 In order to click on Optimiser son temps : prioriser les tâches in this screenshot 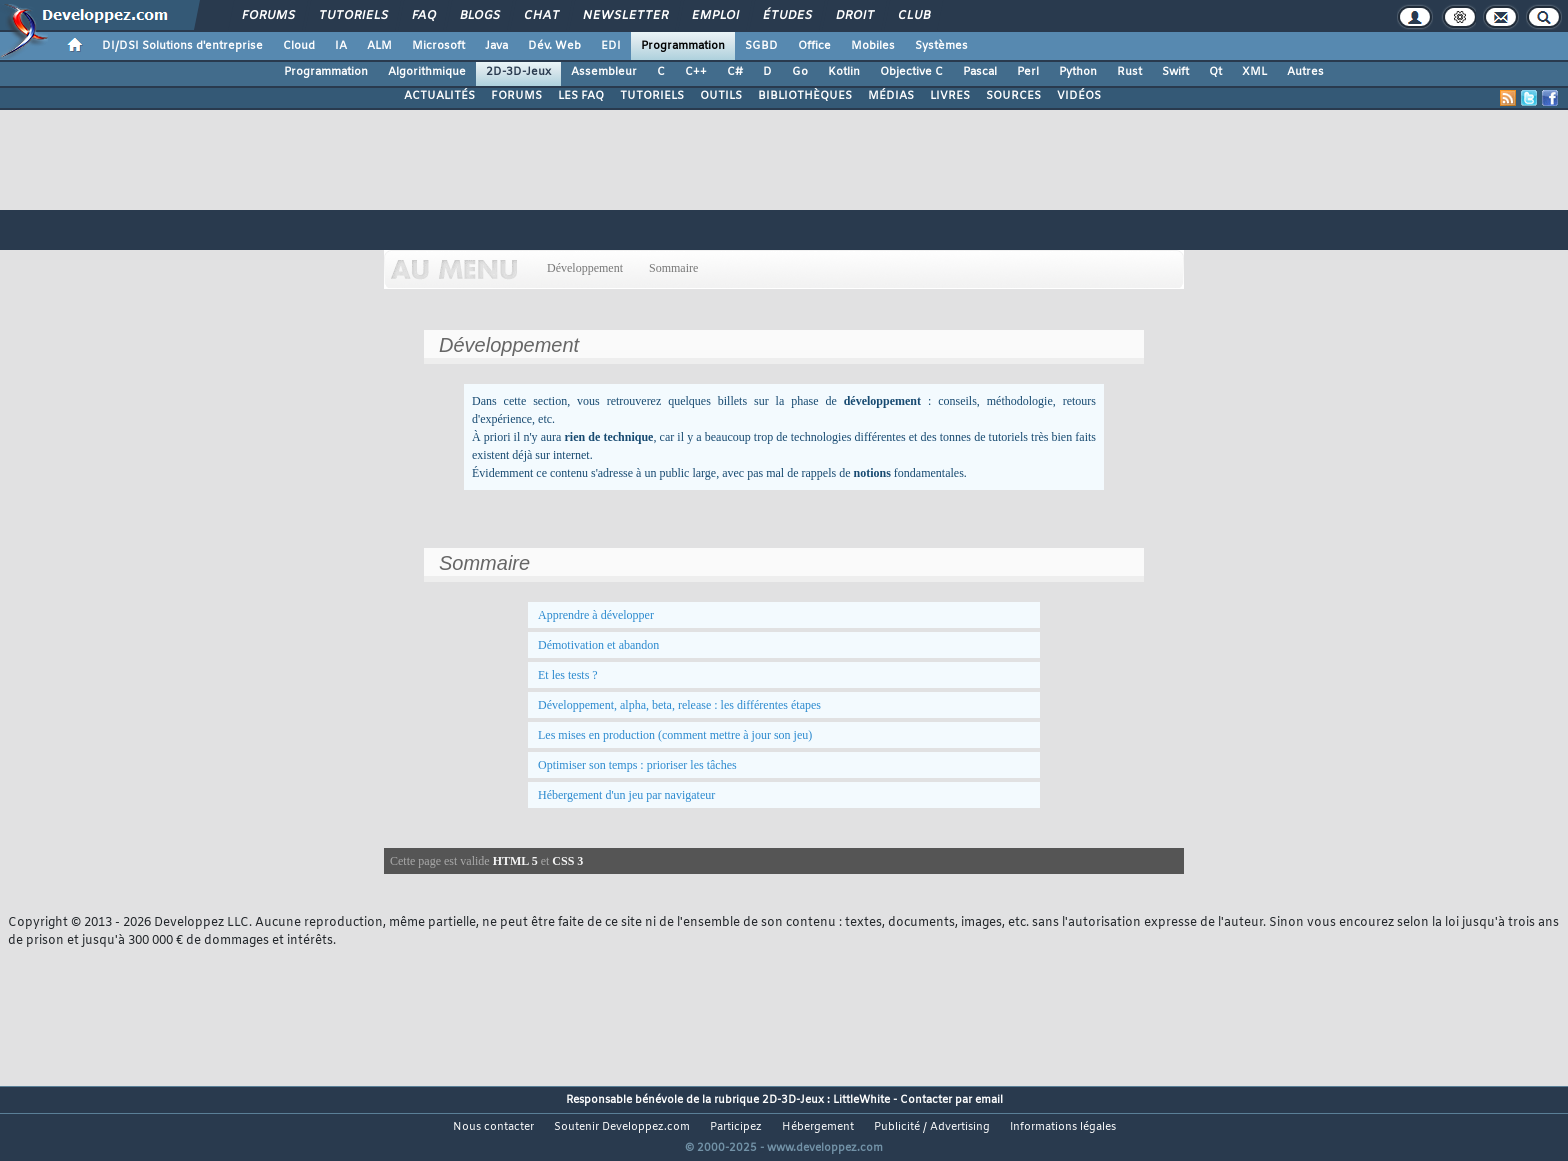, I will do `click(637, 765)`.